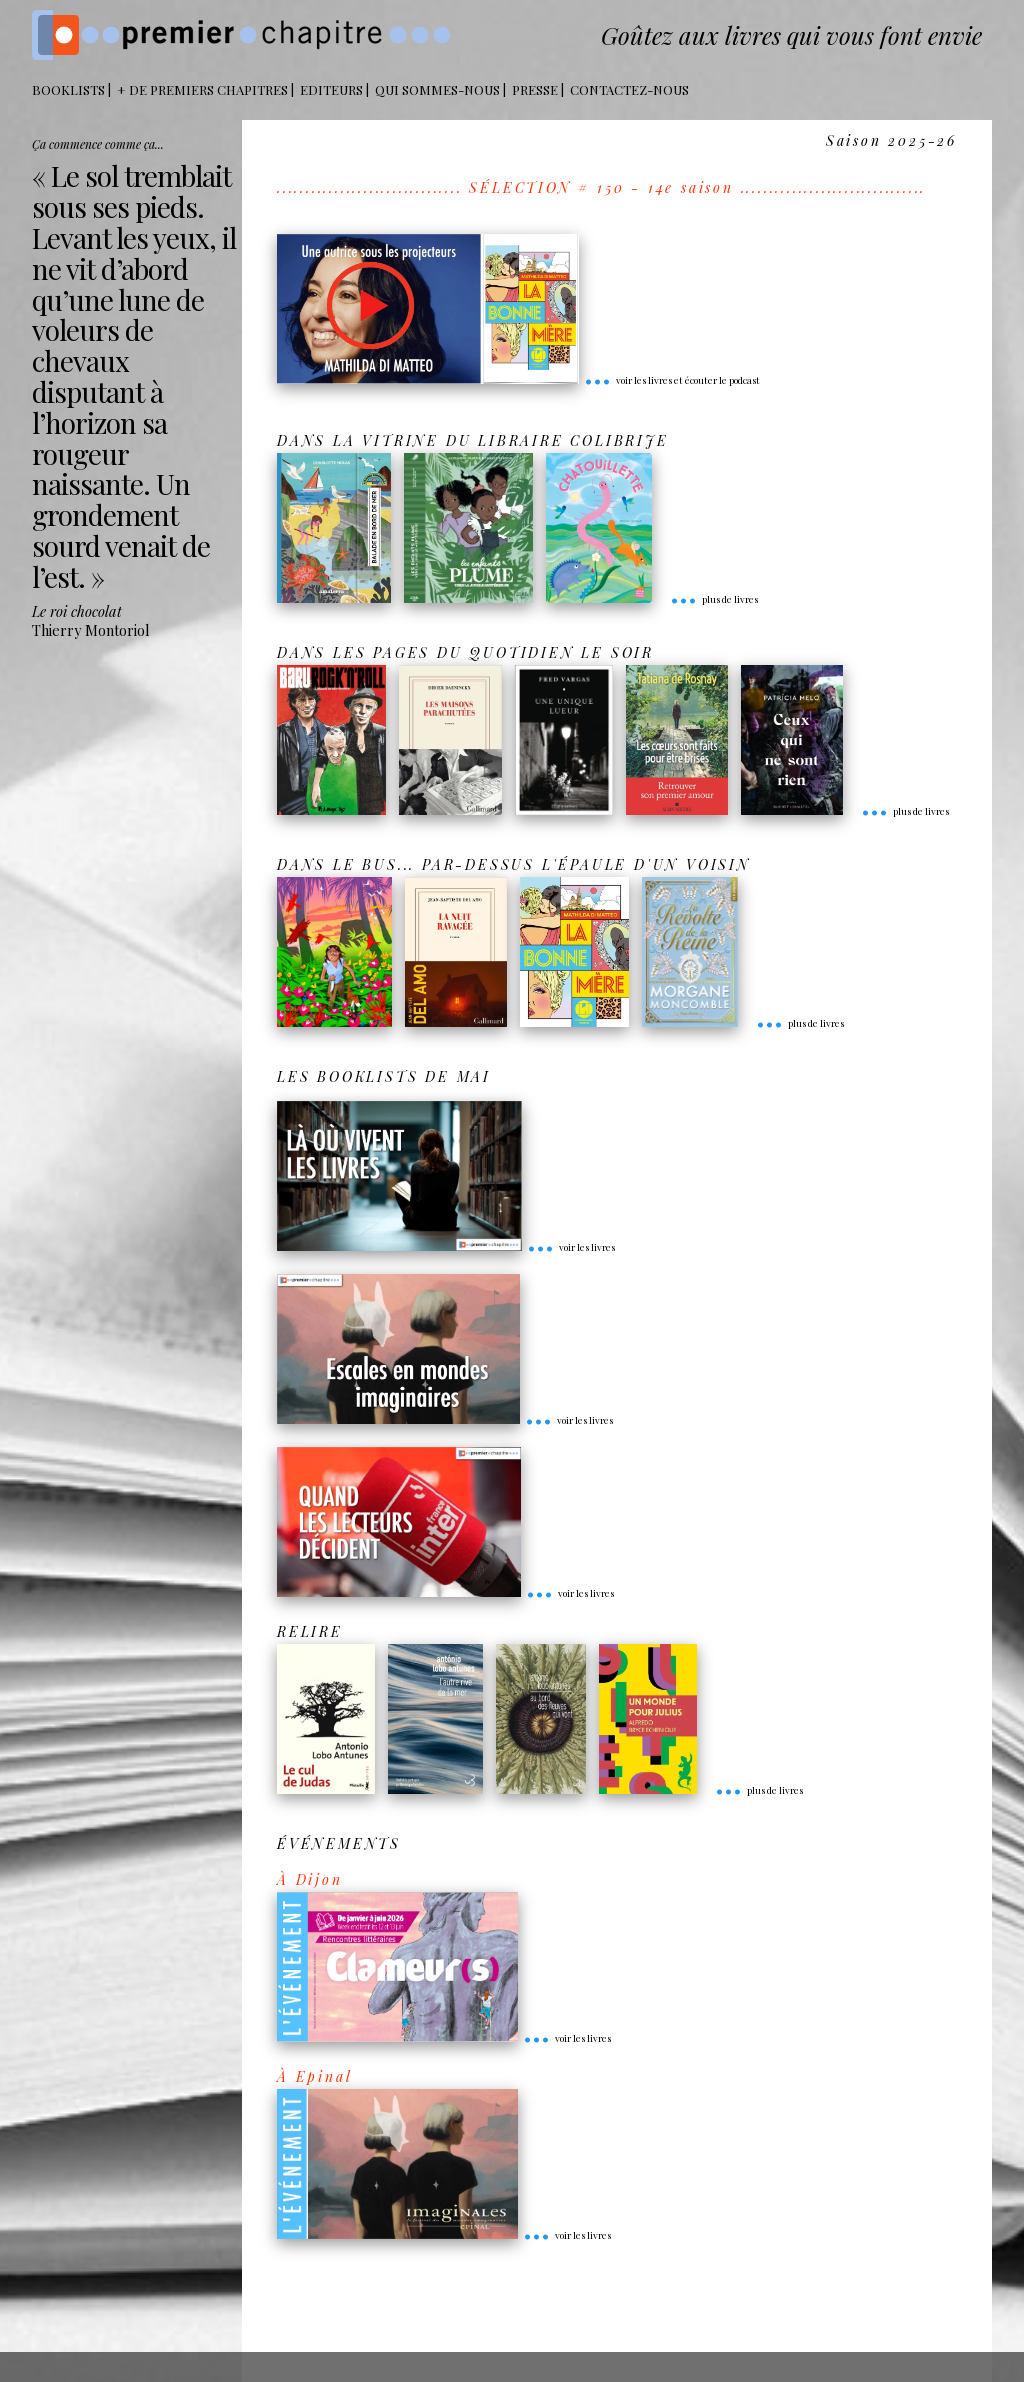 The width and height of the screenshot is (1024, 2382). I want to click on voir les livres et écouter le podcast, so click(672, 380).